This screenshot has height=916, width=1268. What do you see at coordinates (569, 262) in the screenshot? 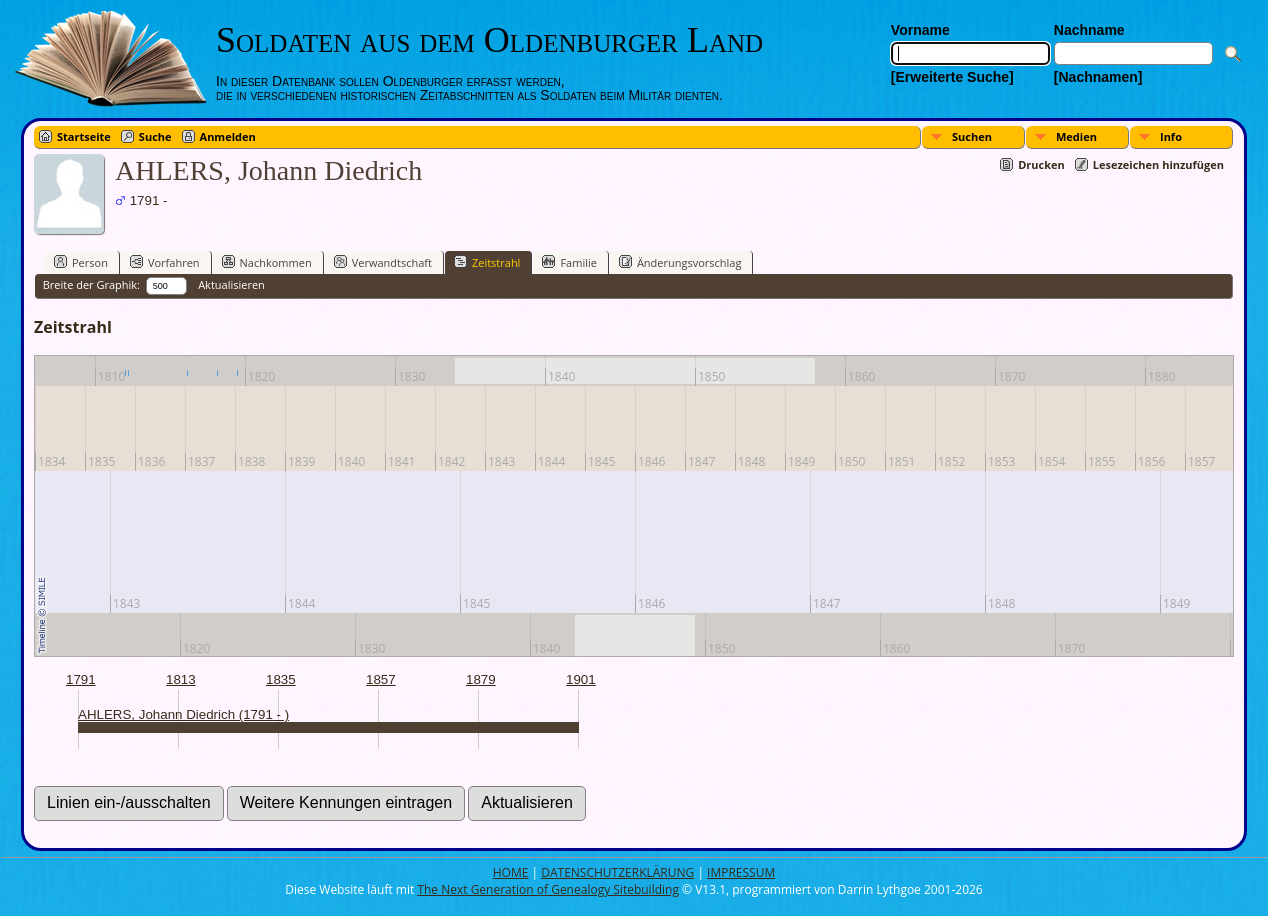
I see `Familie` at bounding box center [569, 262].